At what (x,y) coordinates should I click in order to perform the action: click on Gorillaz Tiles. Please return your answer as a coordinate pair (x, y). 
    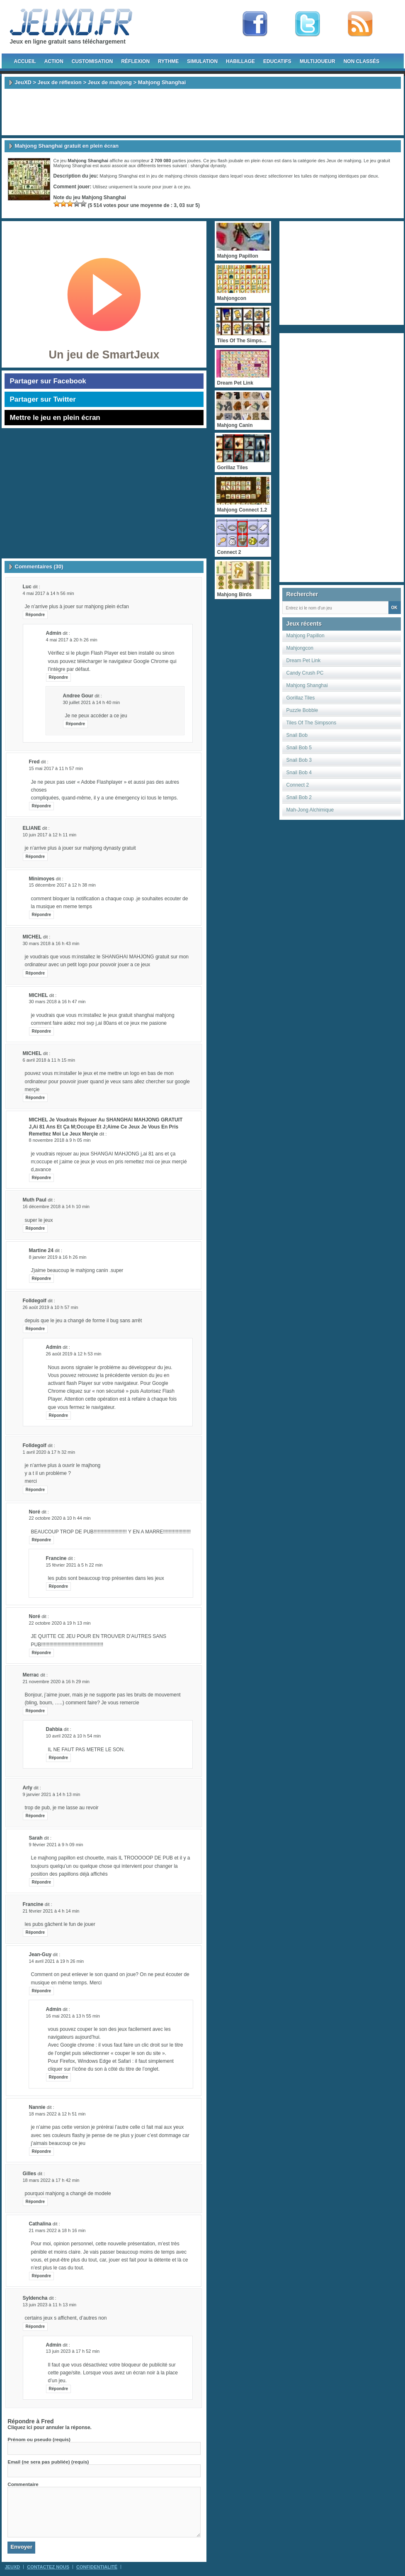
    Looking at the image, I should click on (300, 698).